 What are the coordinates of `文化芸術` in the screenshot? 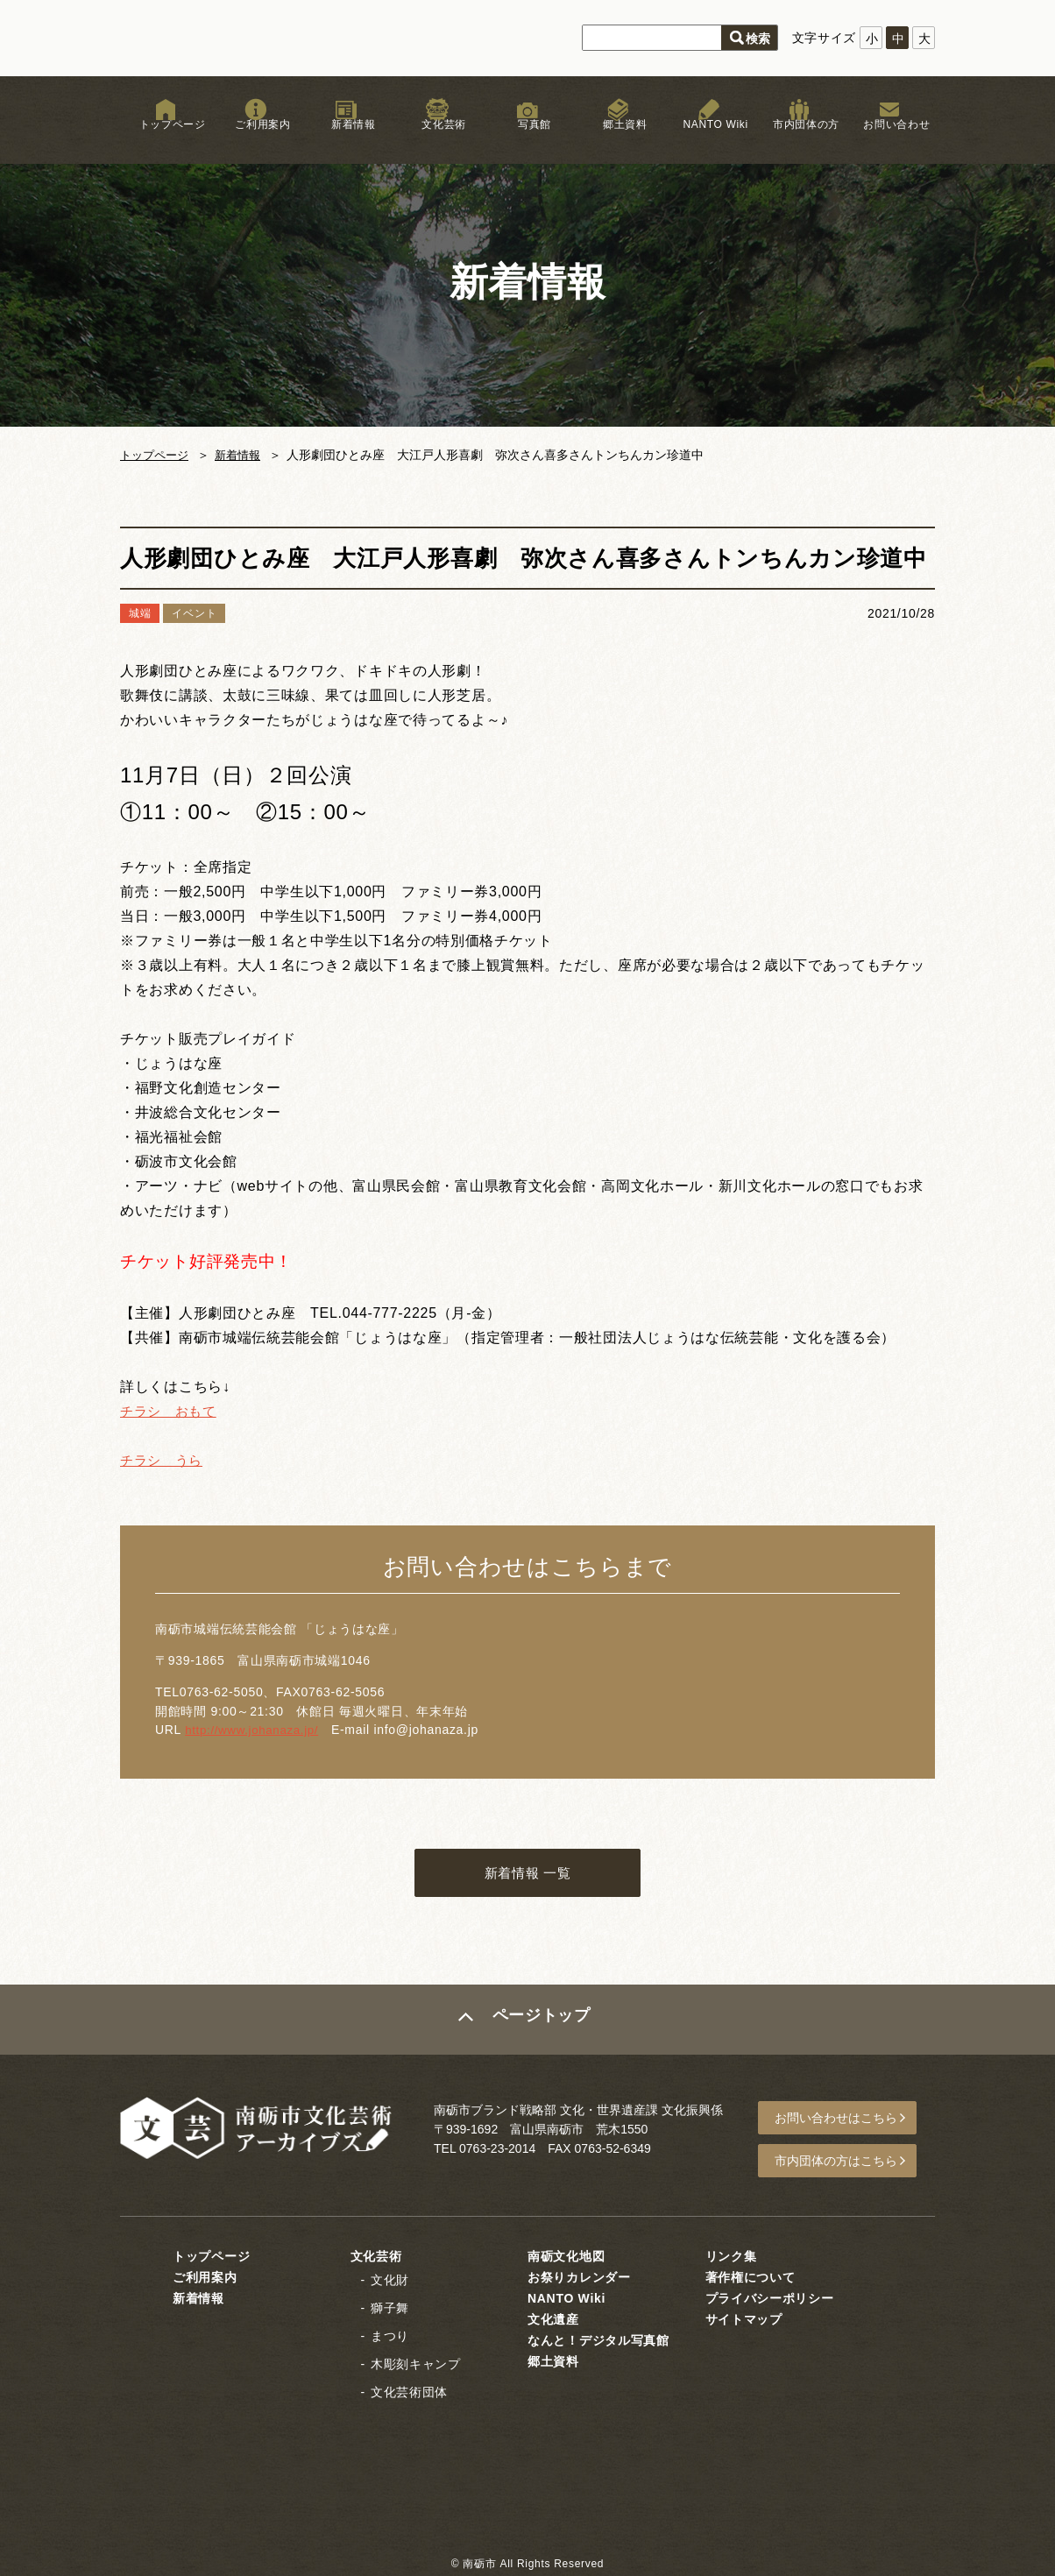 It's located at (436, 139).